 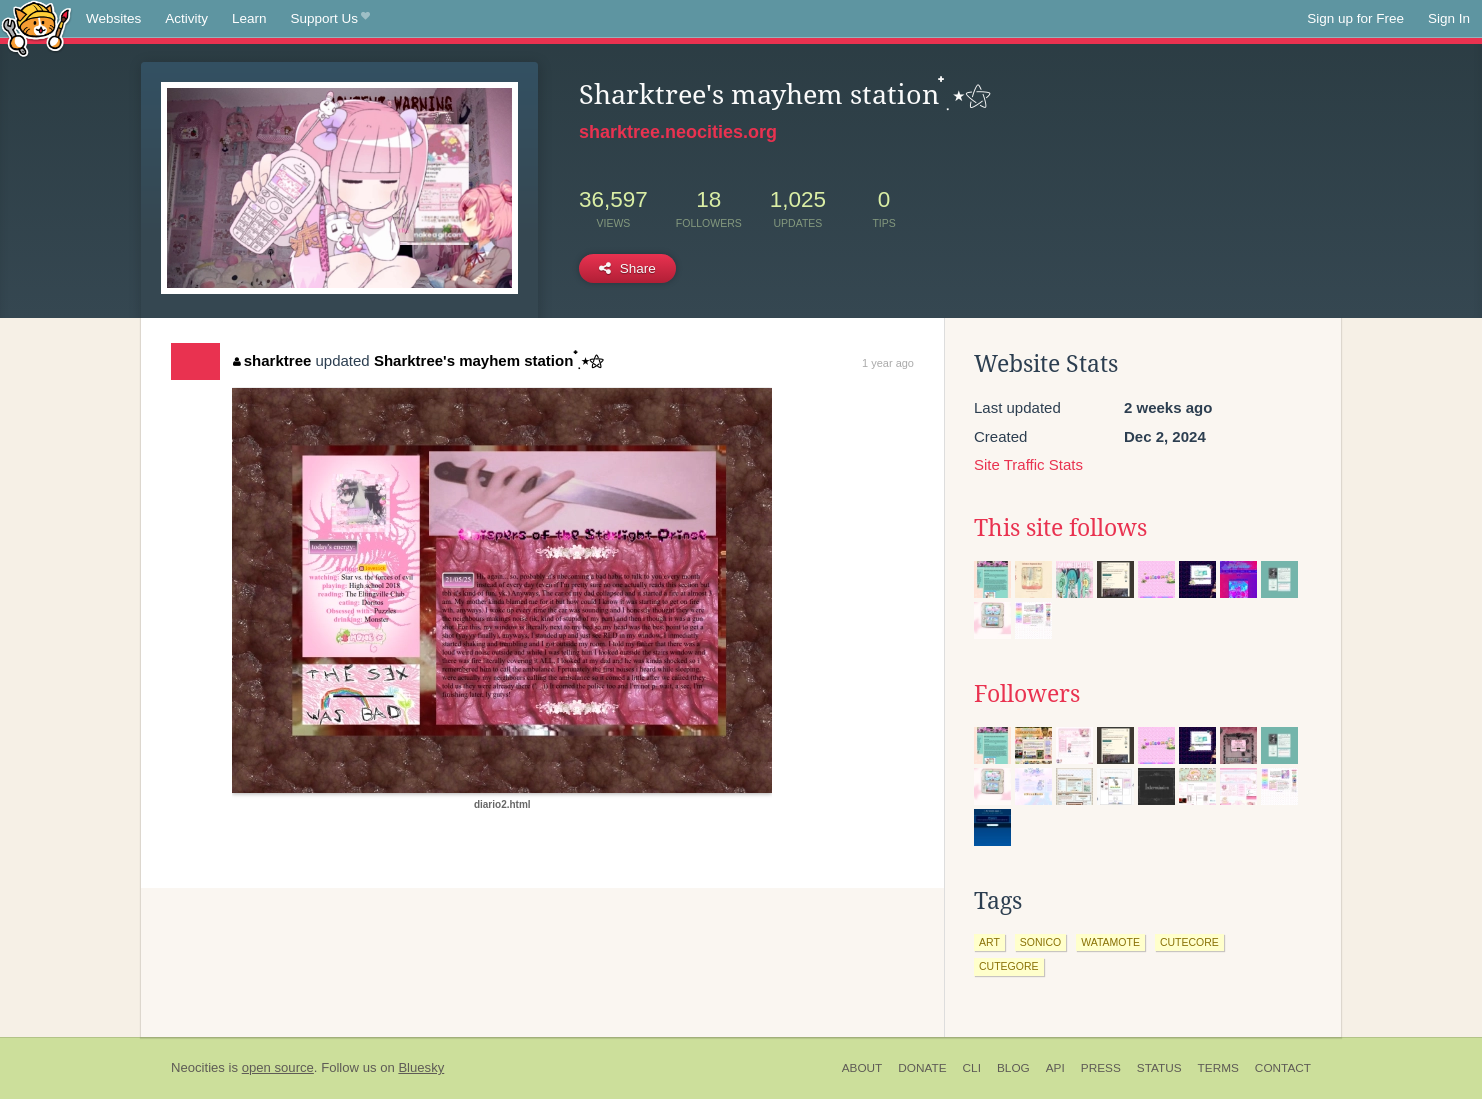 What do you see at coordinates (113, 18) in the screenshot?
I see `Websites` at bounding box center [113, 18].